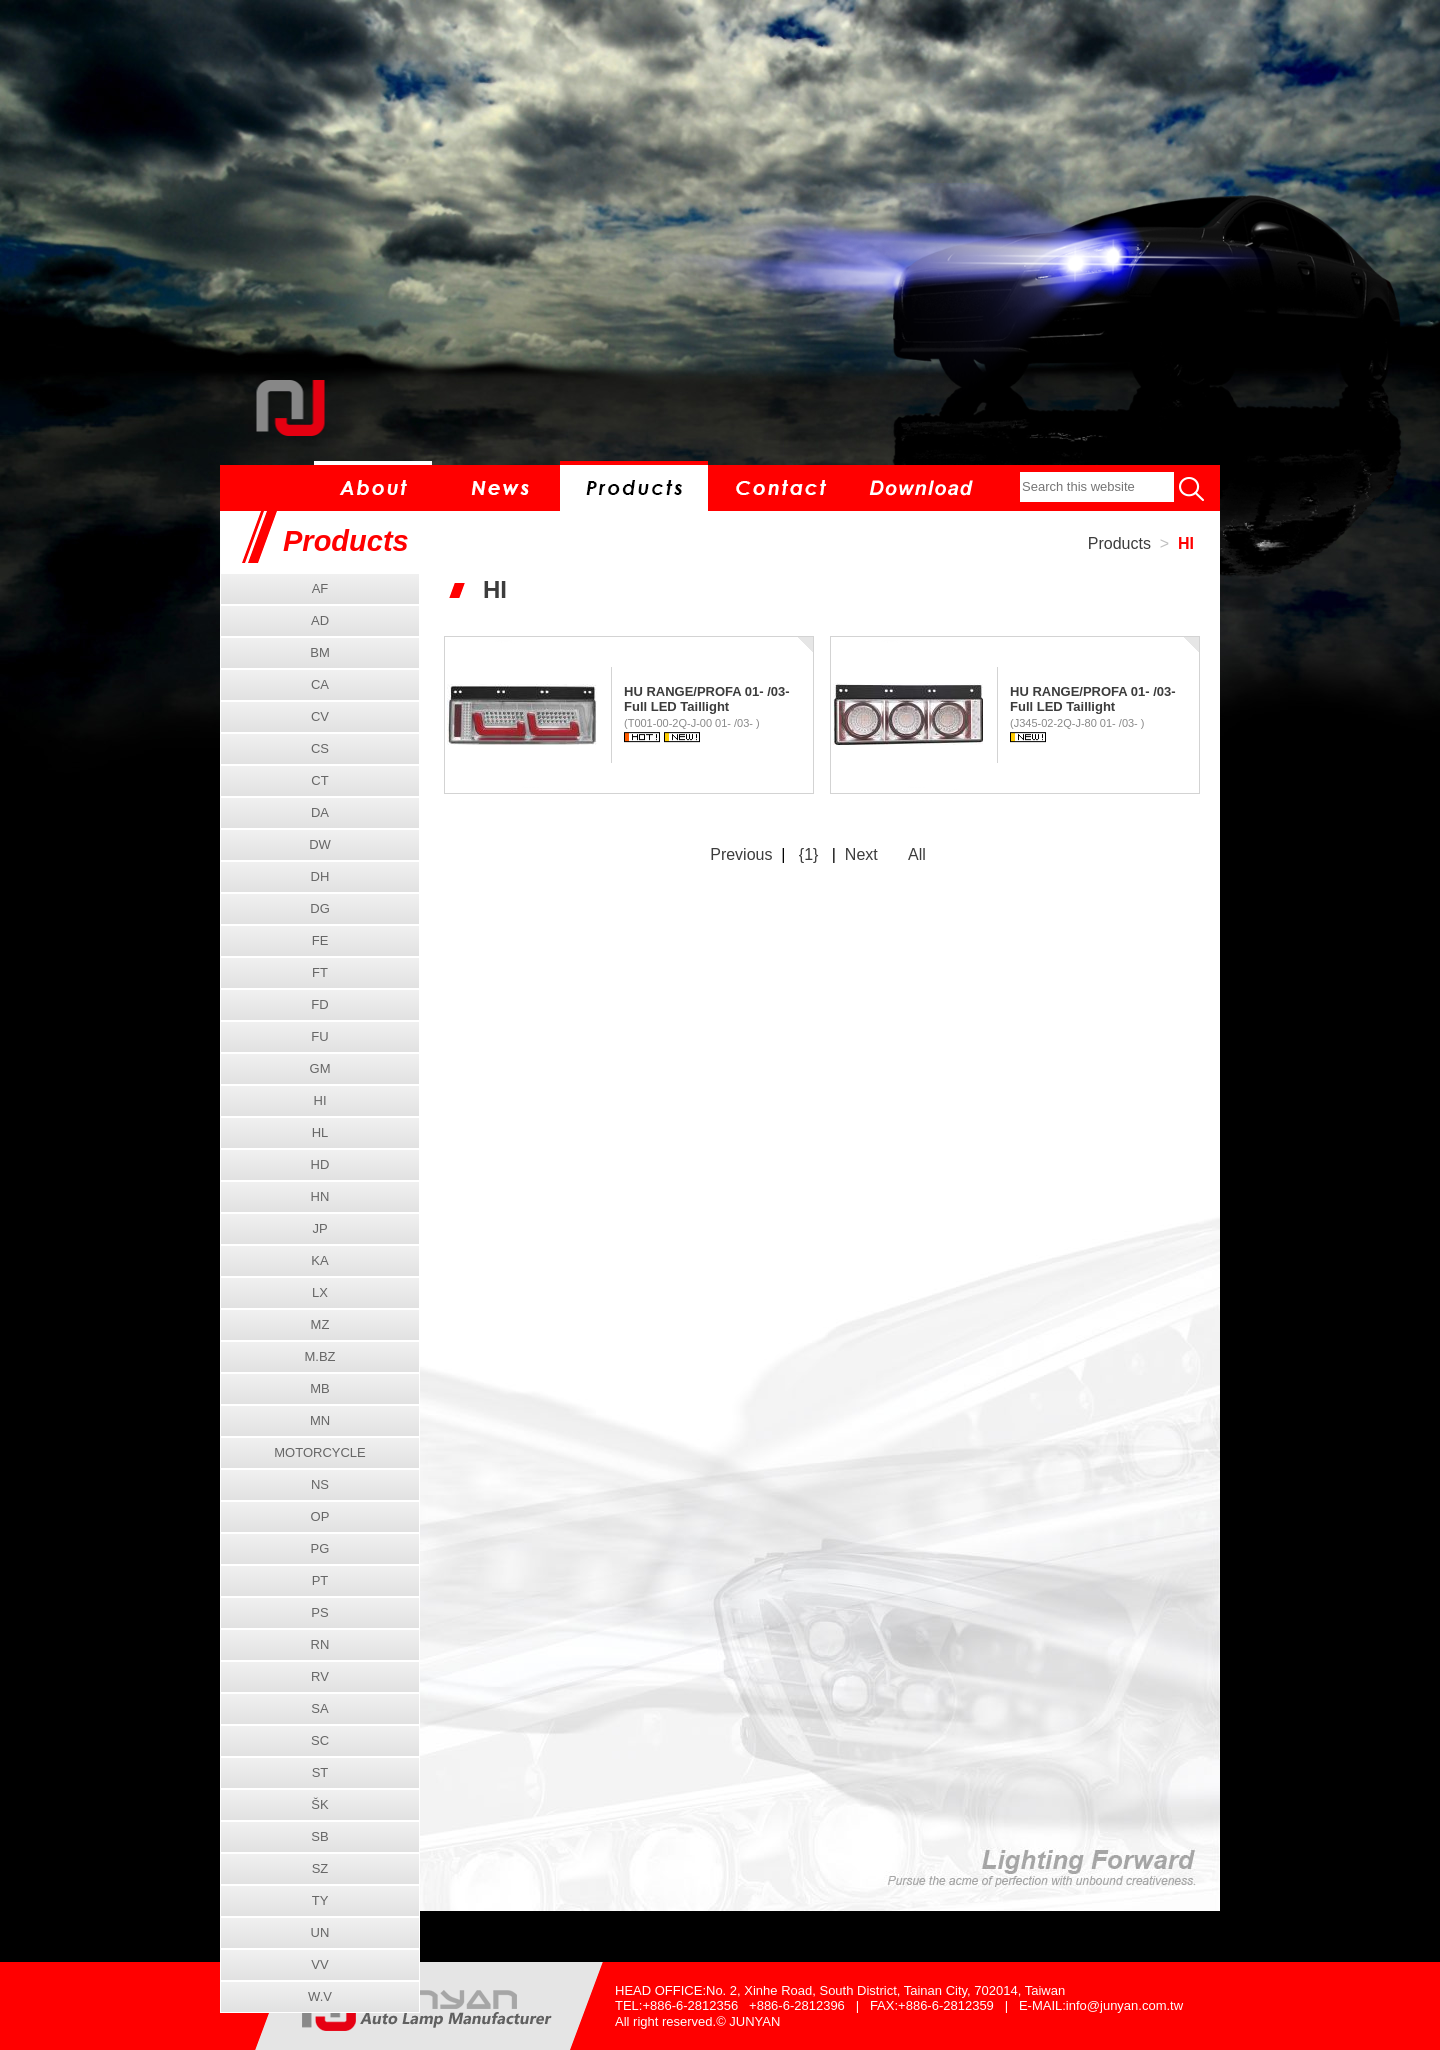 This screenshot has width=1440, height=2050. What do you see at coordinates (320, 1676) in the screenshot?
I see `RV` at bounding box center [320, 1676].